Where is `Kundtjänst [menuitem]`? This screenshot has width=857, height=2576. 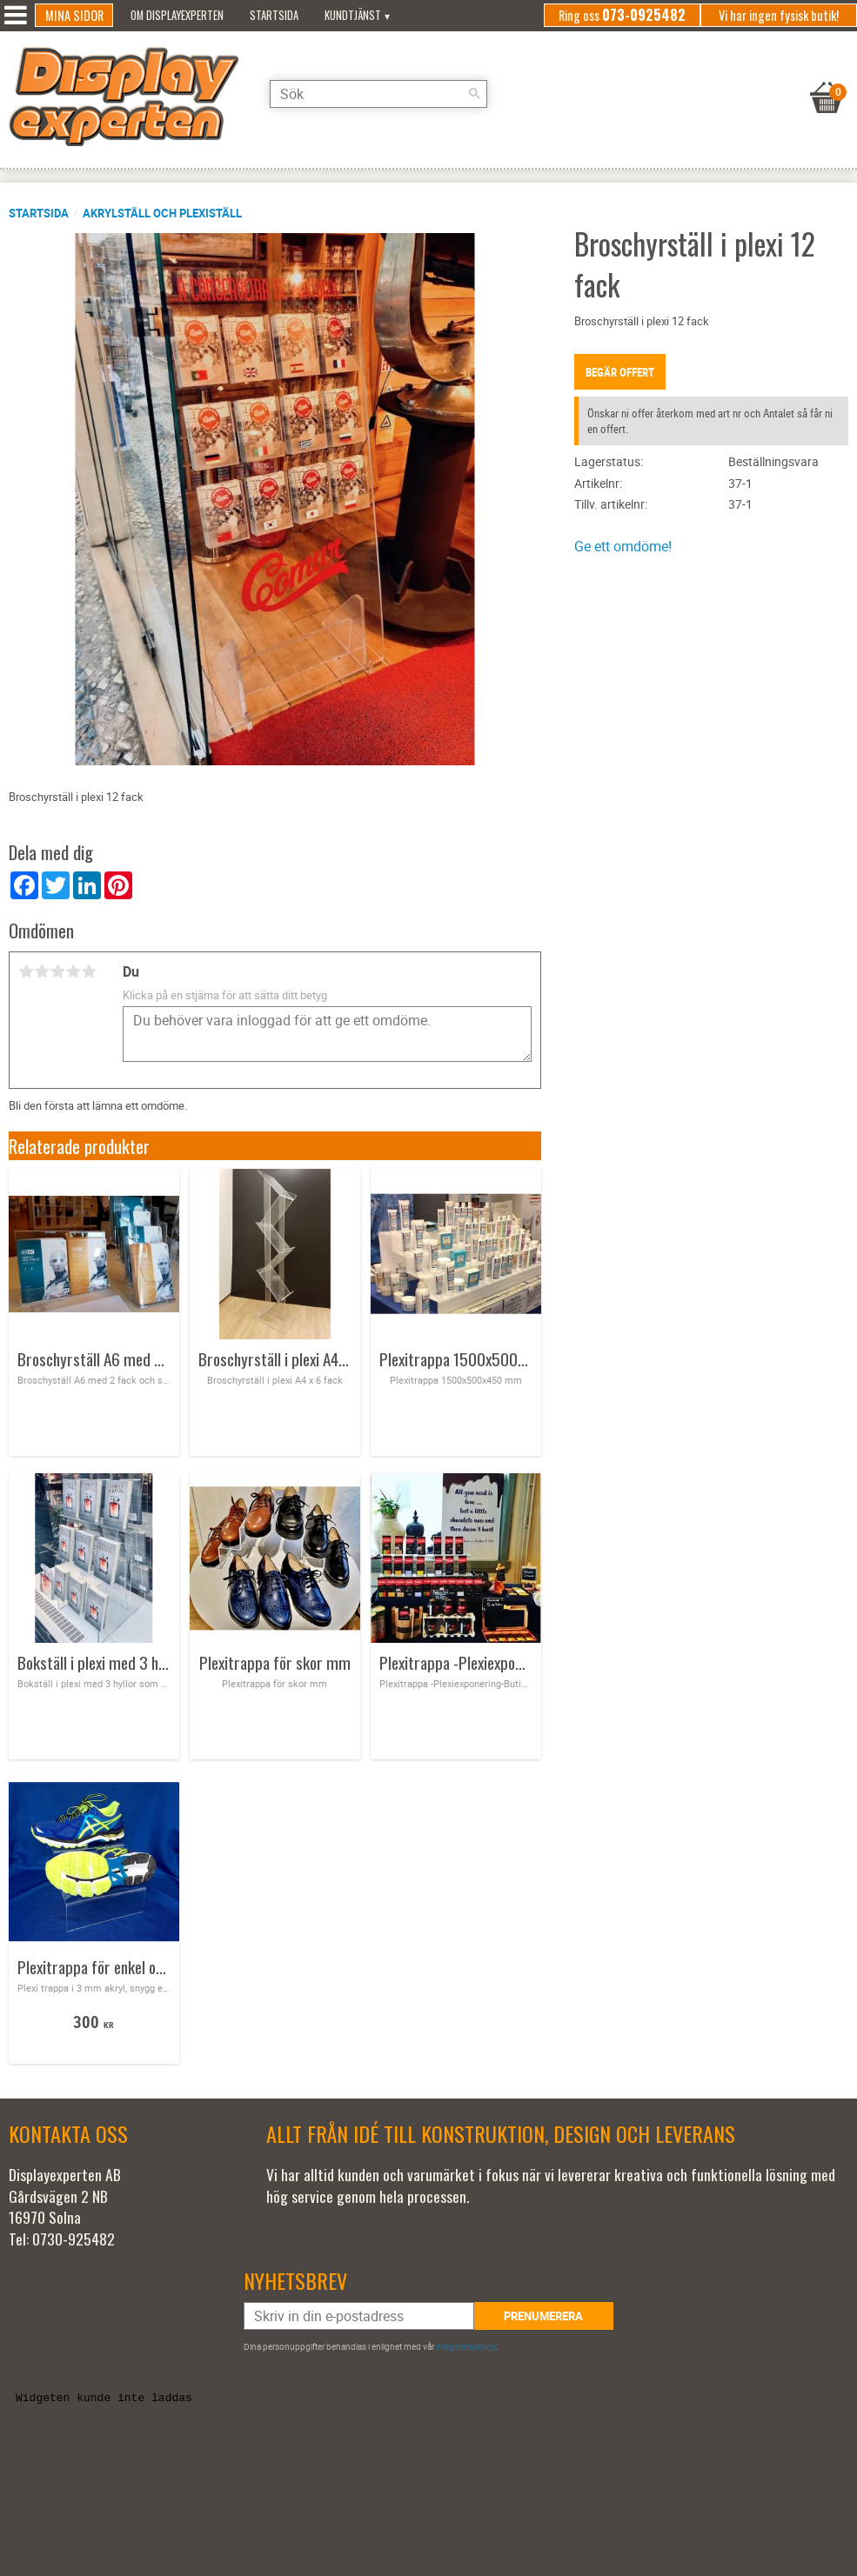
Kundtjänst [menuitem] is located at coordinates (353, 15).